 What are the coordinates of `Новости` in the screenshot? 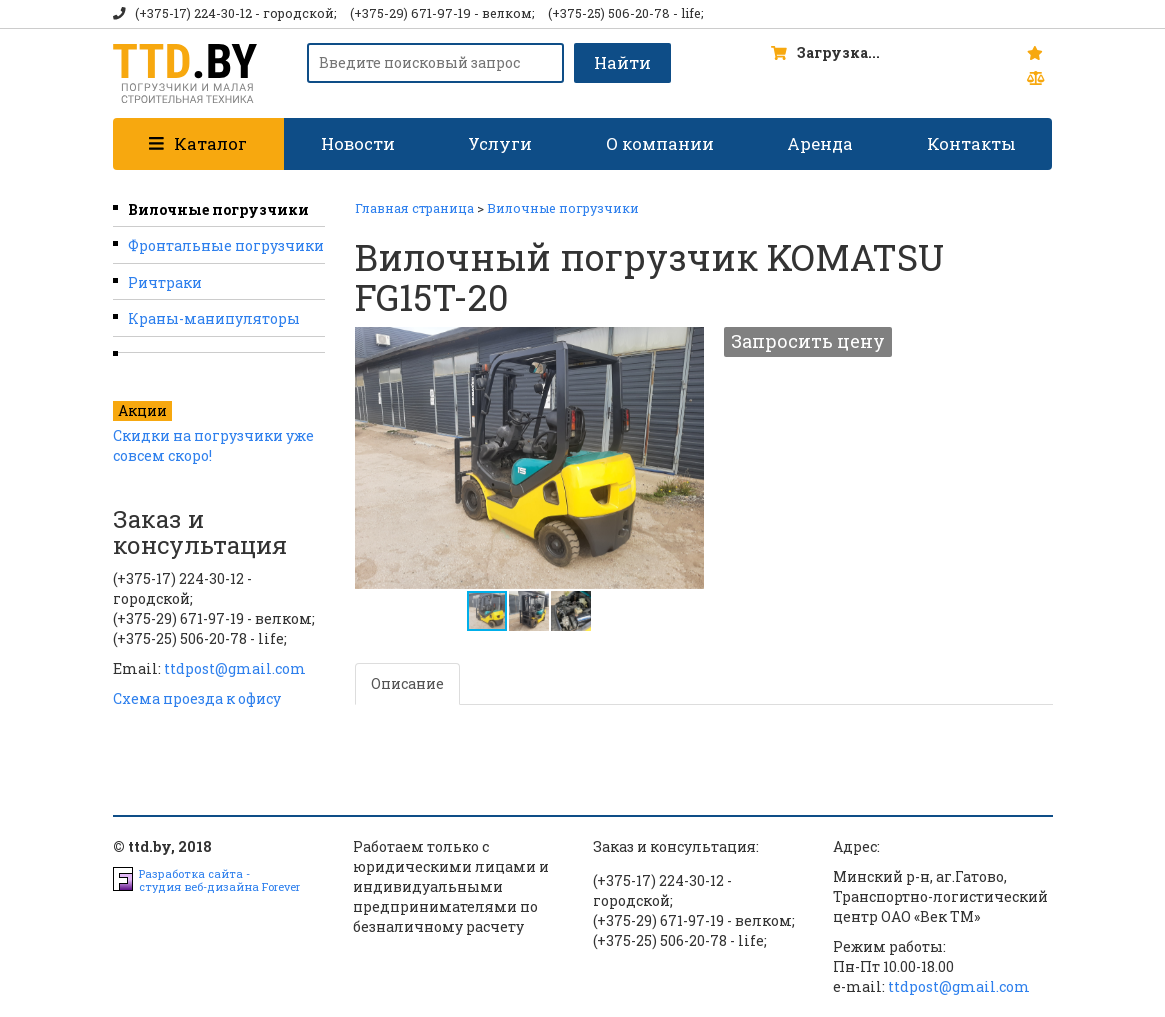 It's located at (358, 143).